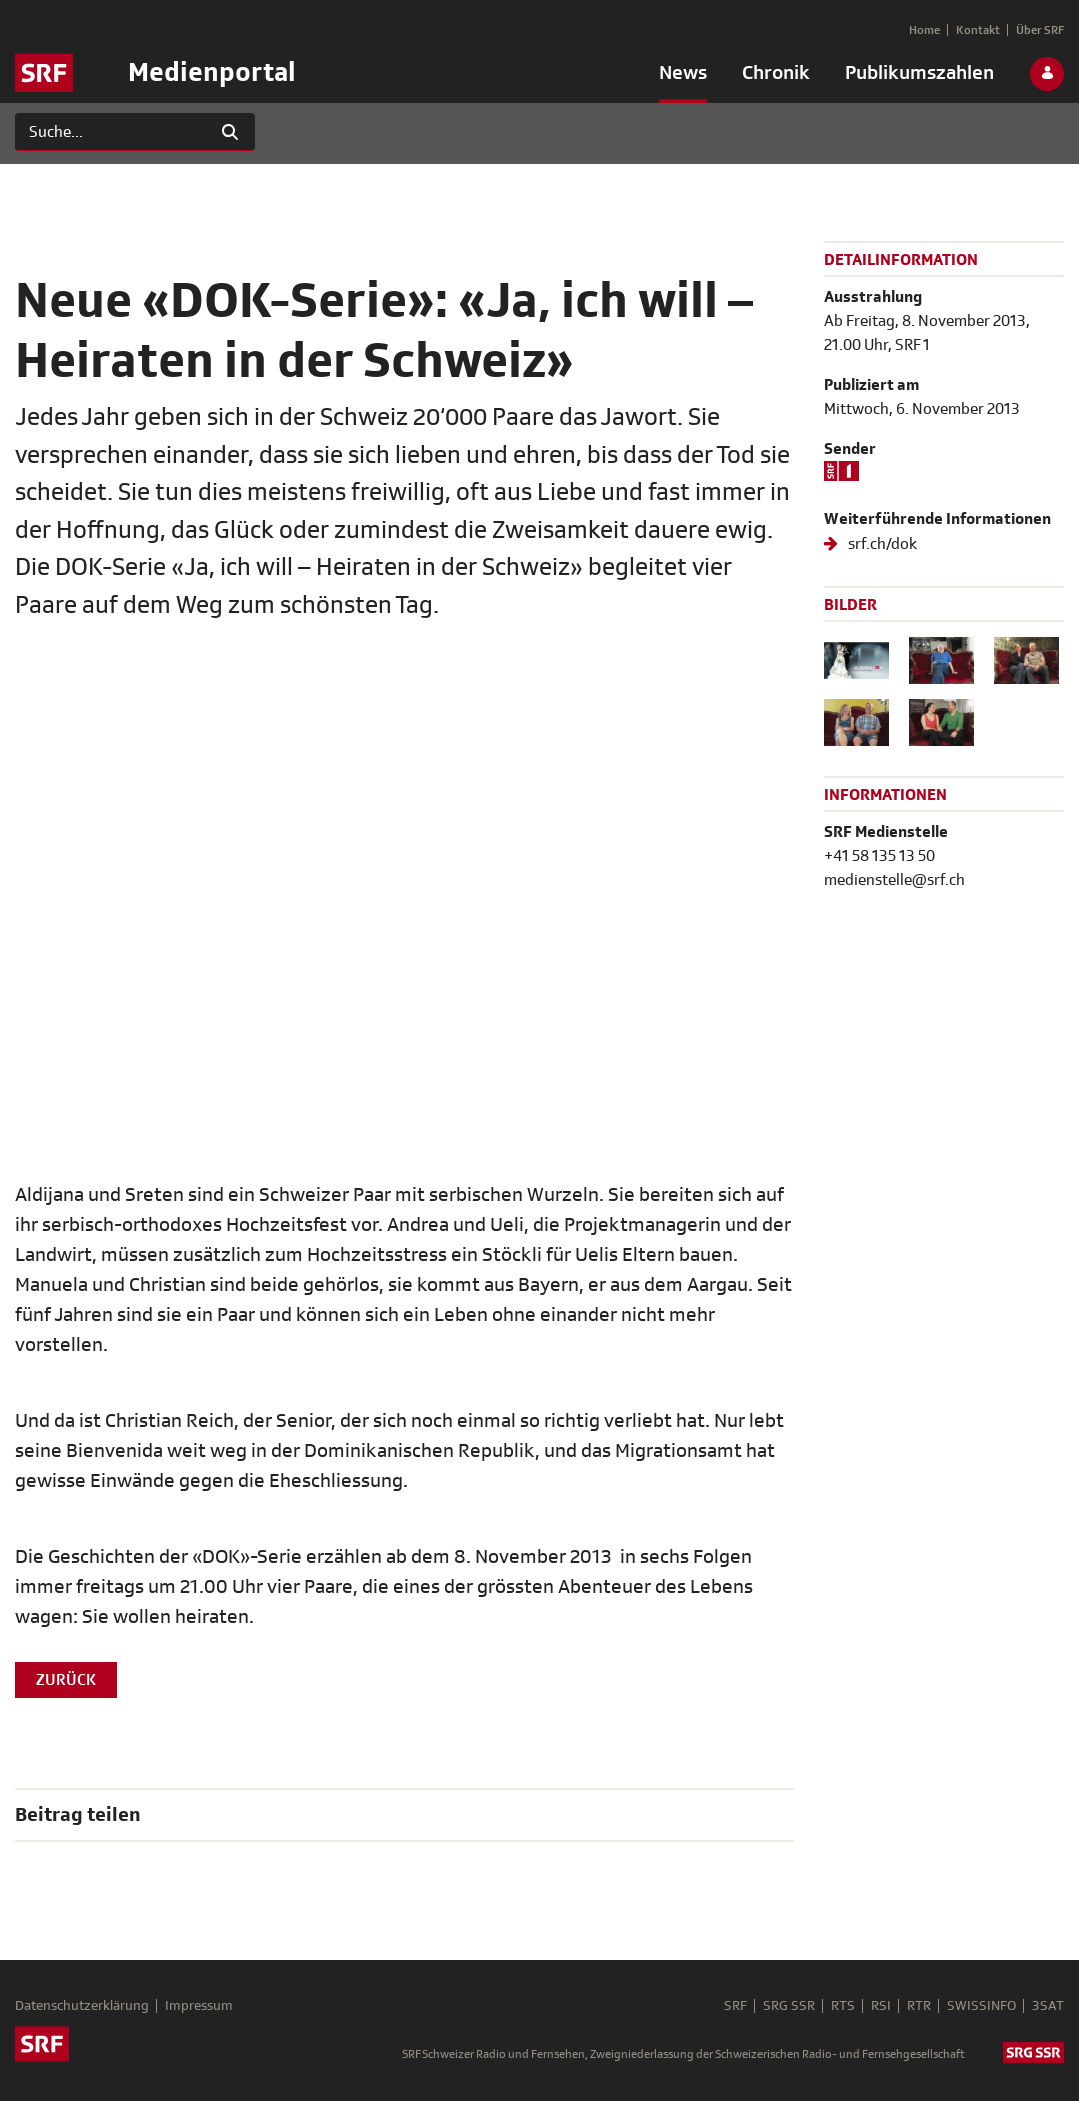 This screenshot has height=2101, width=1079. I want to click on SRF, so click(735, 2006).